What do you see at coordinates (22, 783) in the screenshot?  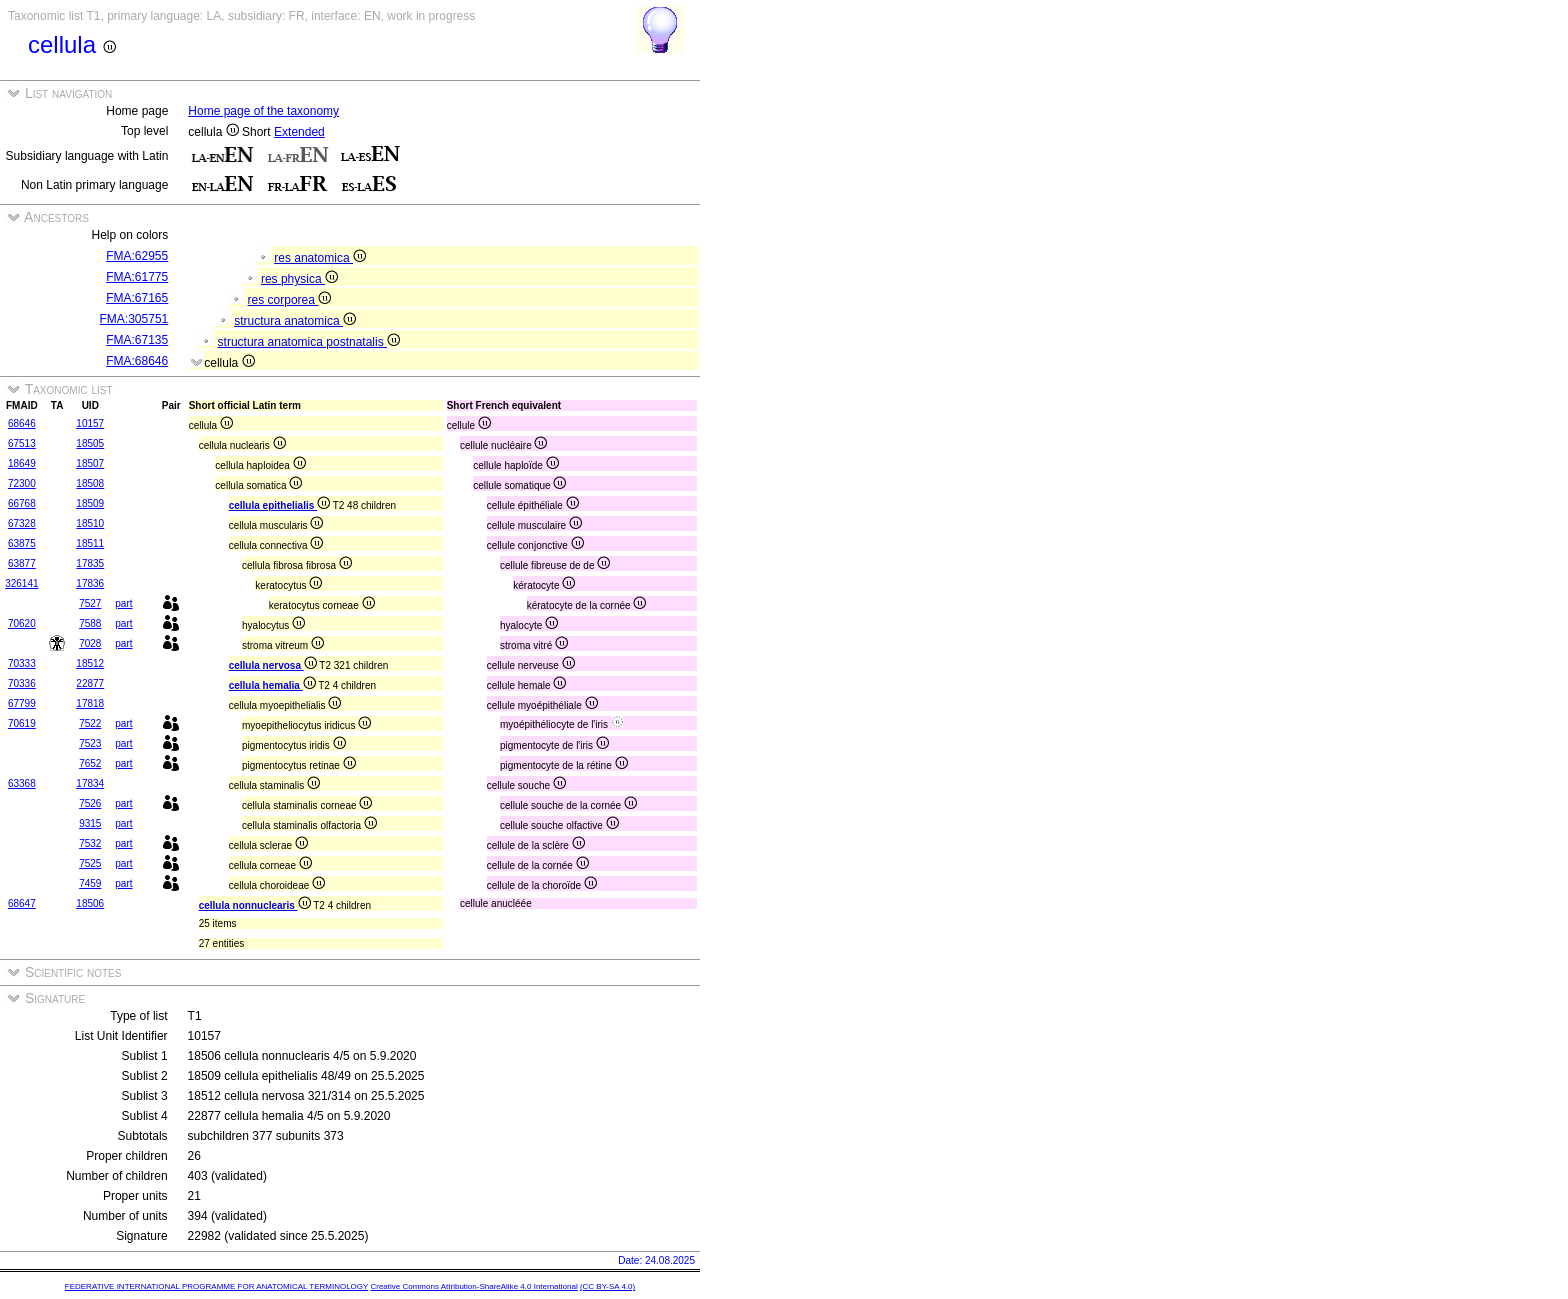 I see `63368` at bounding box center [22, 783].